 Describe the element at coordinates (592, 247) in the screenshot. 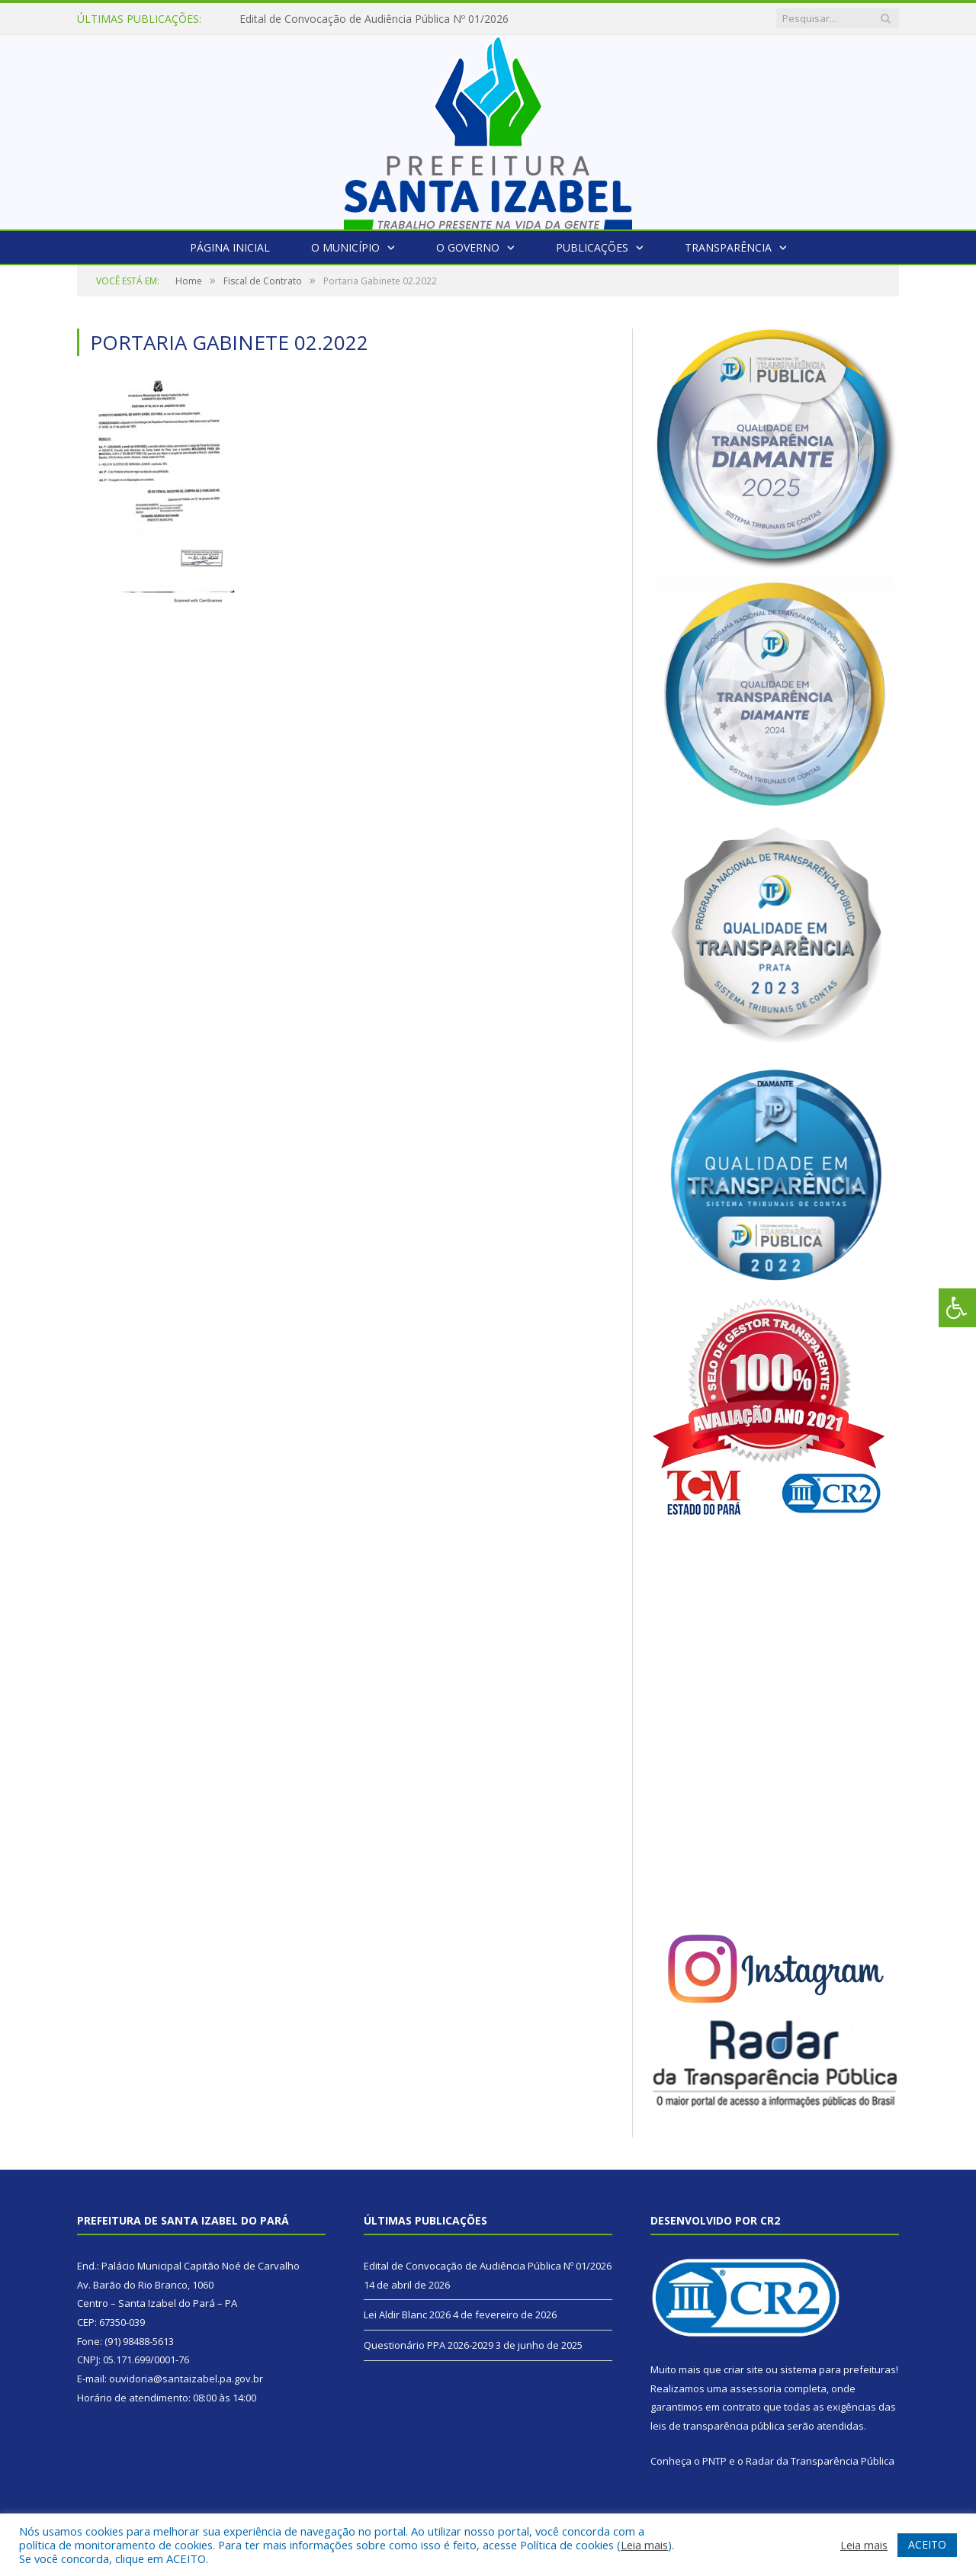

I see `Publicações` at that location.